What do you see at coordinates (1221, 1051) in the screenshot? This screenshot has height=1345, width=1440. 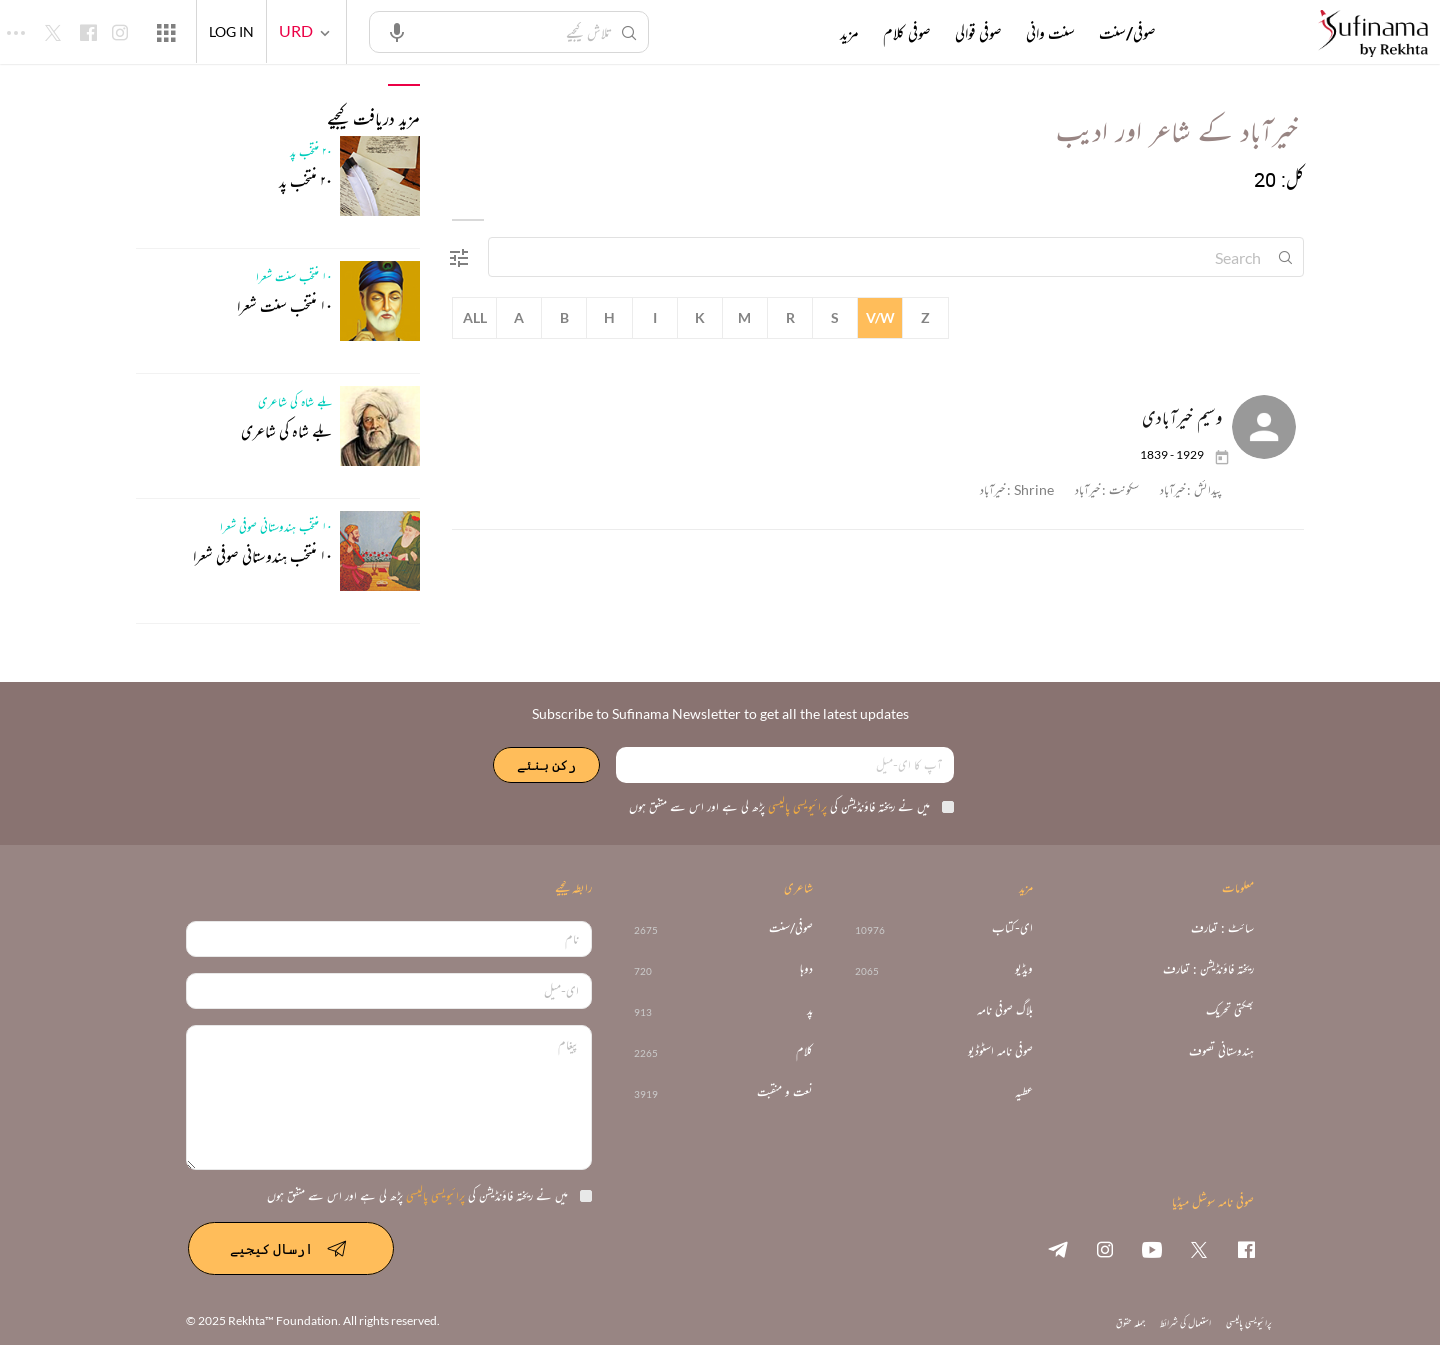 I see `ہندوستانی تصوف` at bounding box center [1221, 1051].